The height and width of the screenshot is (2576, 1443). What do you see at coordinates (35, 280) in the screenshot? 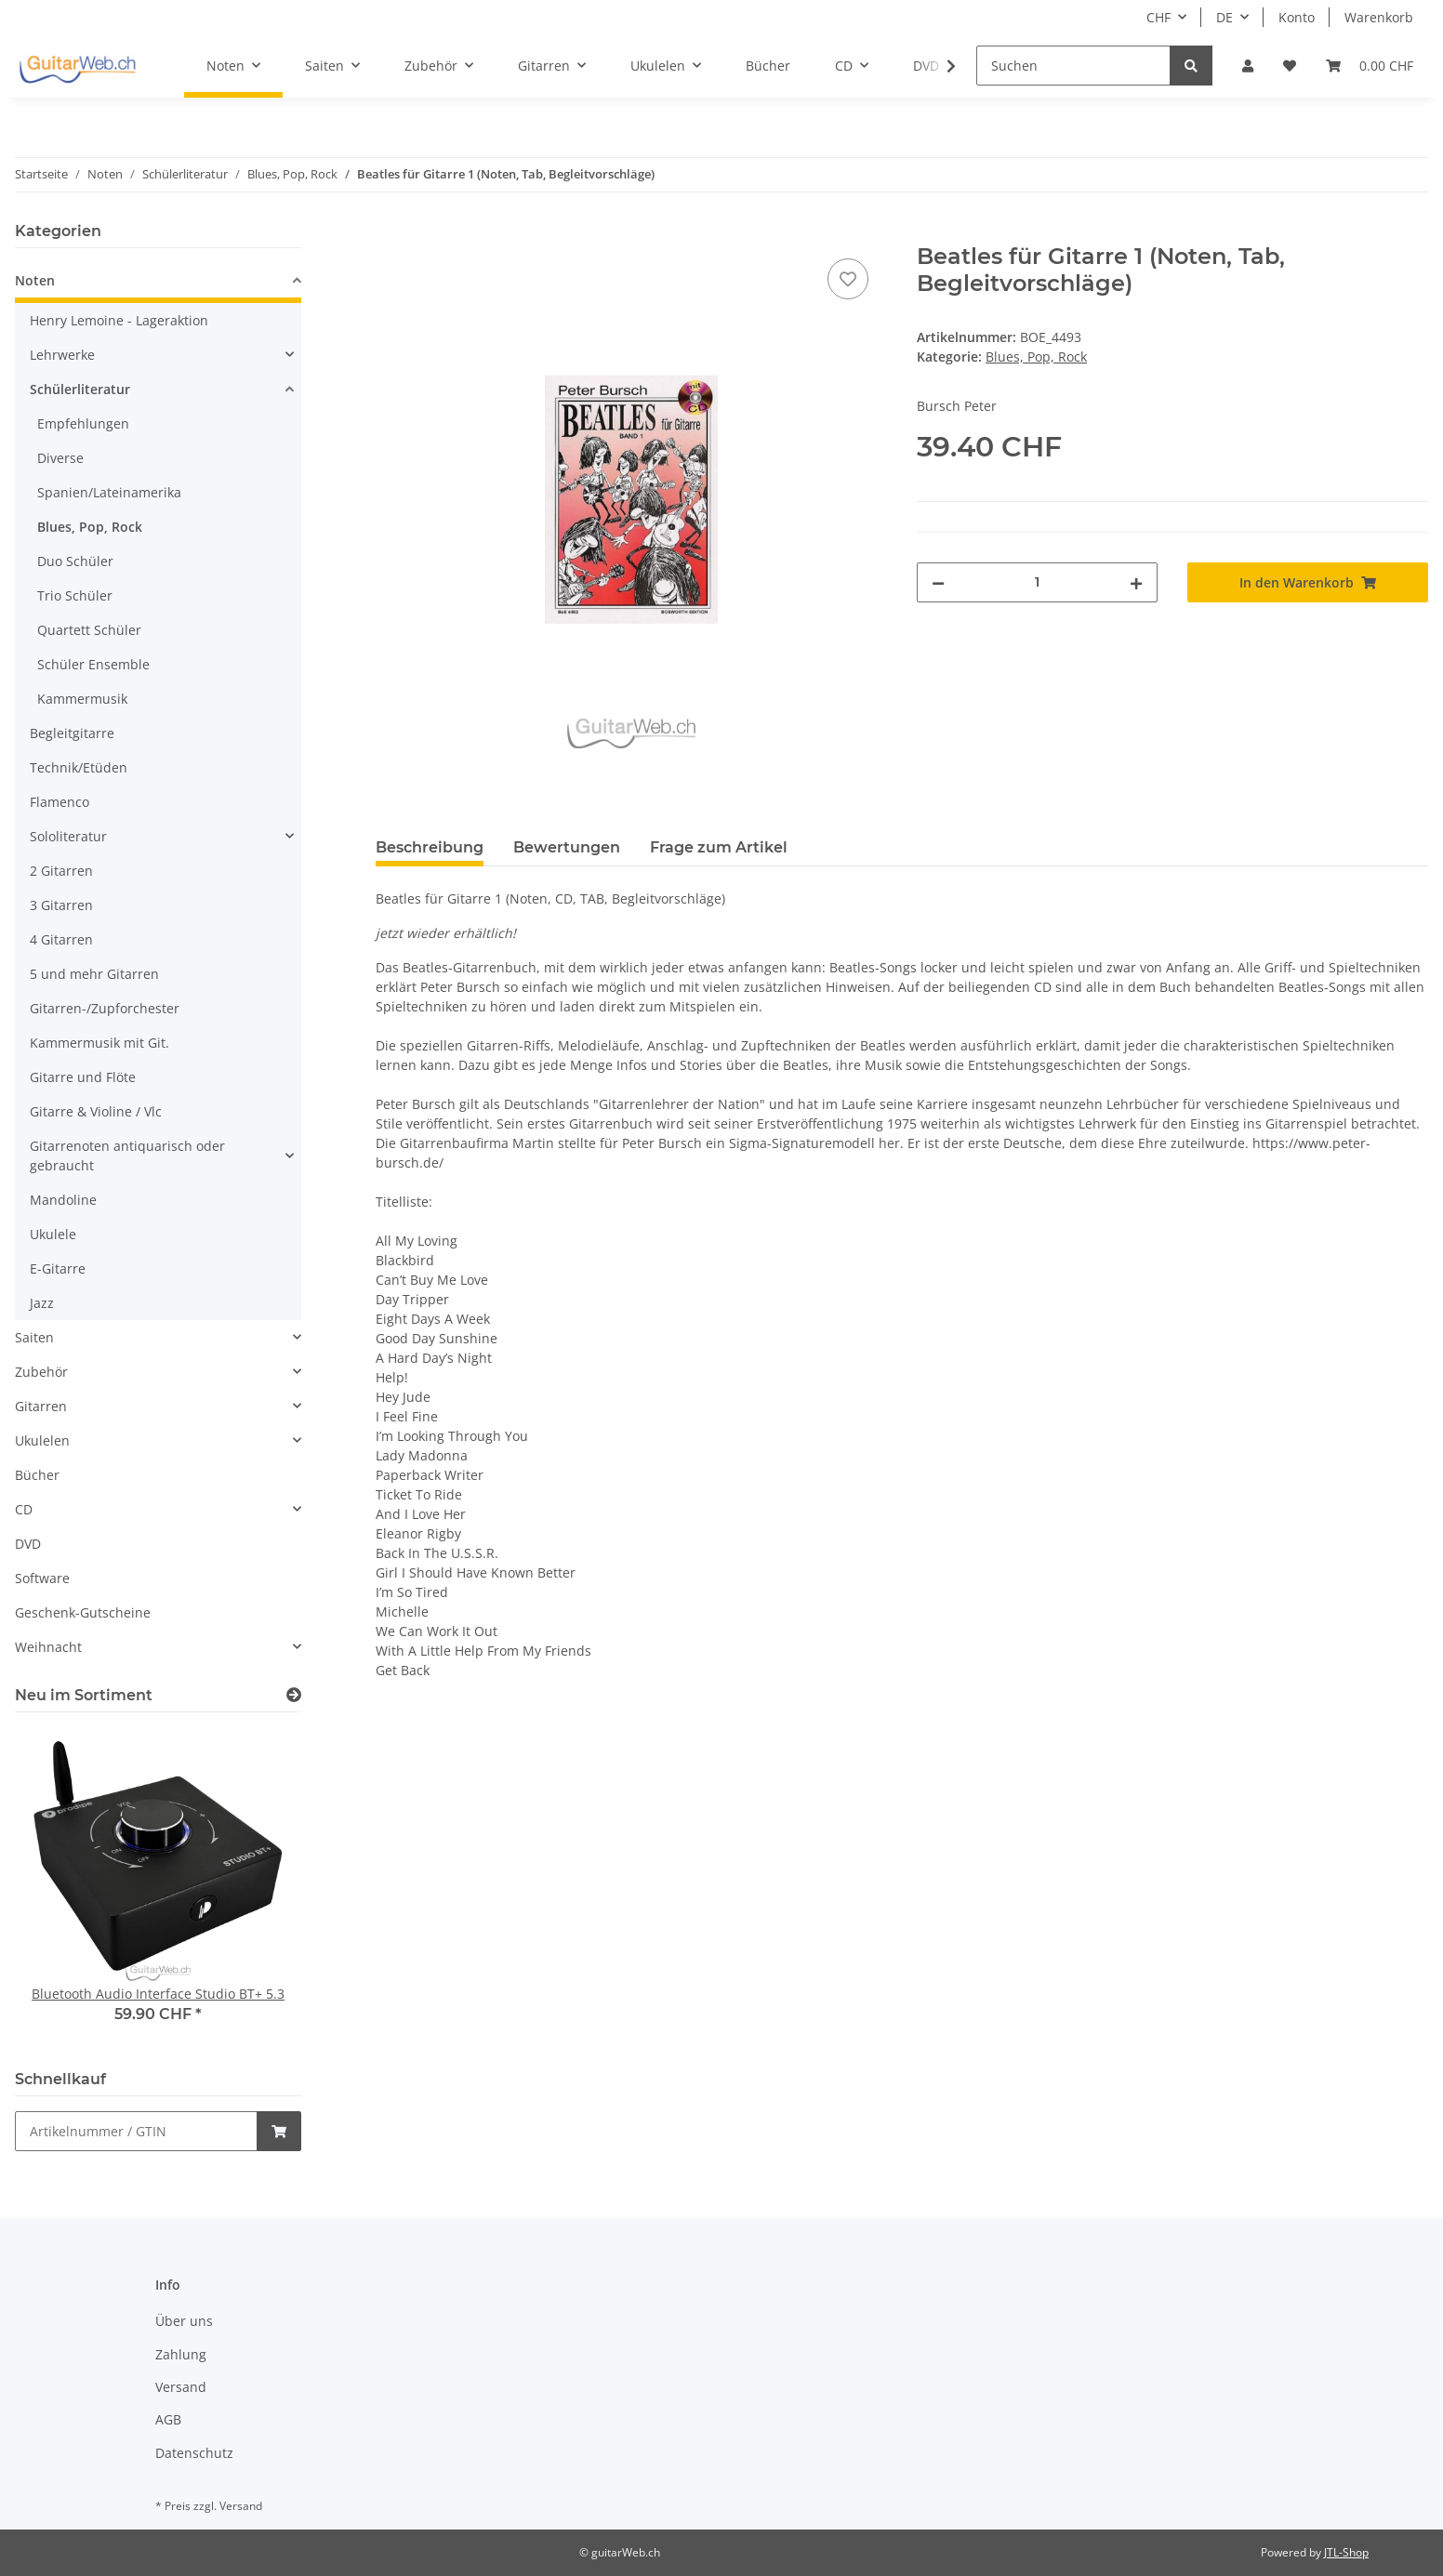
I see `Noten` at bounding box center [35, 280].